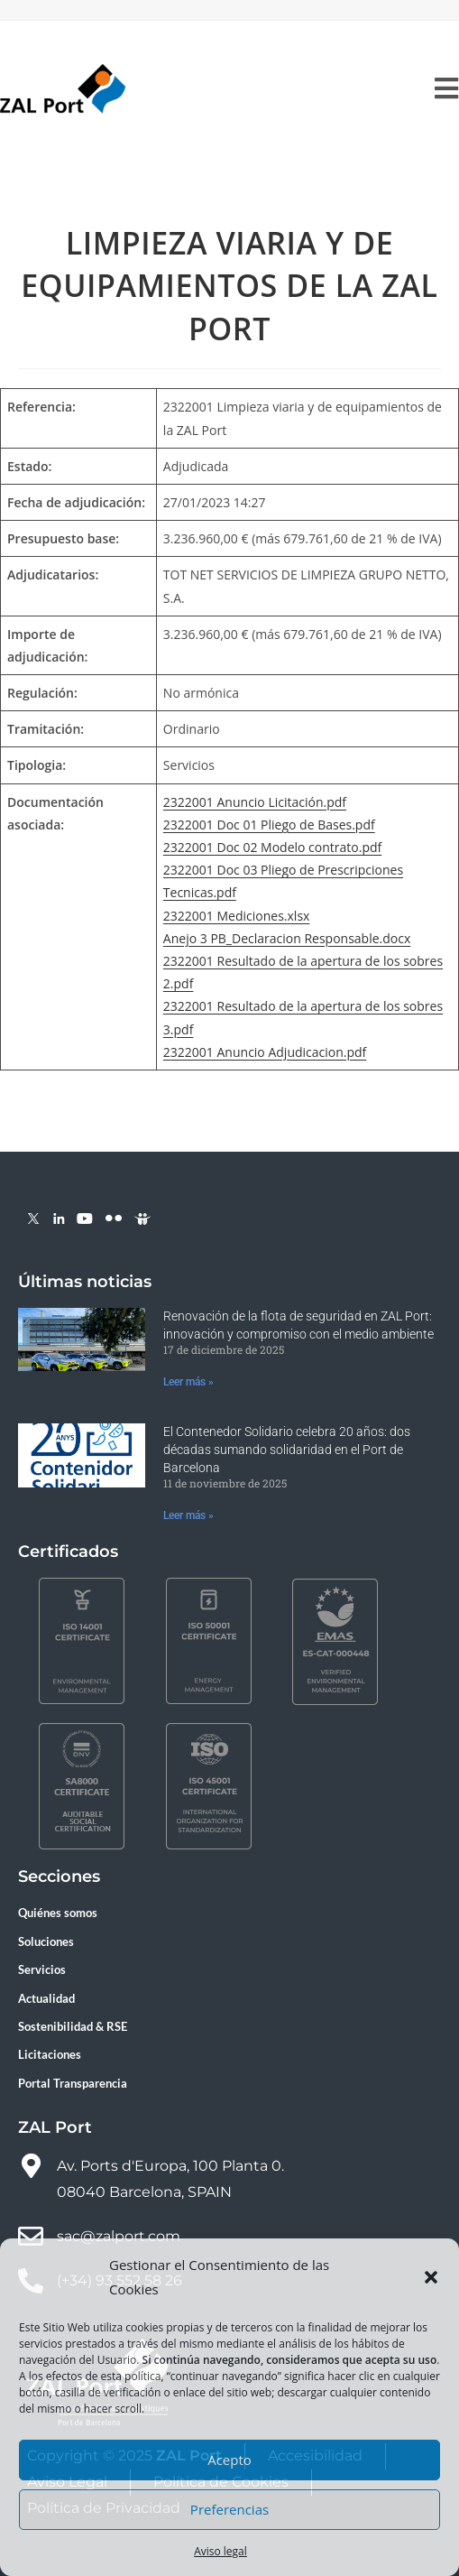 Image resolution: width=459 pixels, height=2576 pixels. What do you see at coordinates (254, 802) in the screenshot?
I see `2322001 Anuncio Licitación.pdf` at bounding box center [254, 802].